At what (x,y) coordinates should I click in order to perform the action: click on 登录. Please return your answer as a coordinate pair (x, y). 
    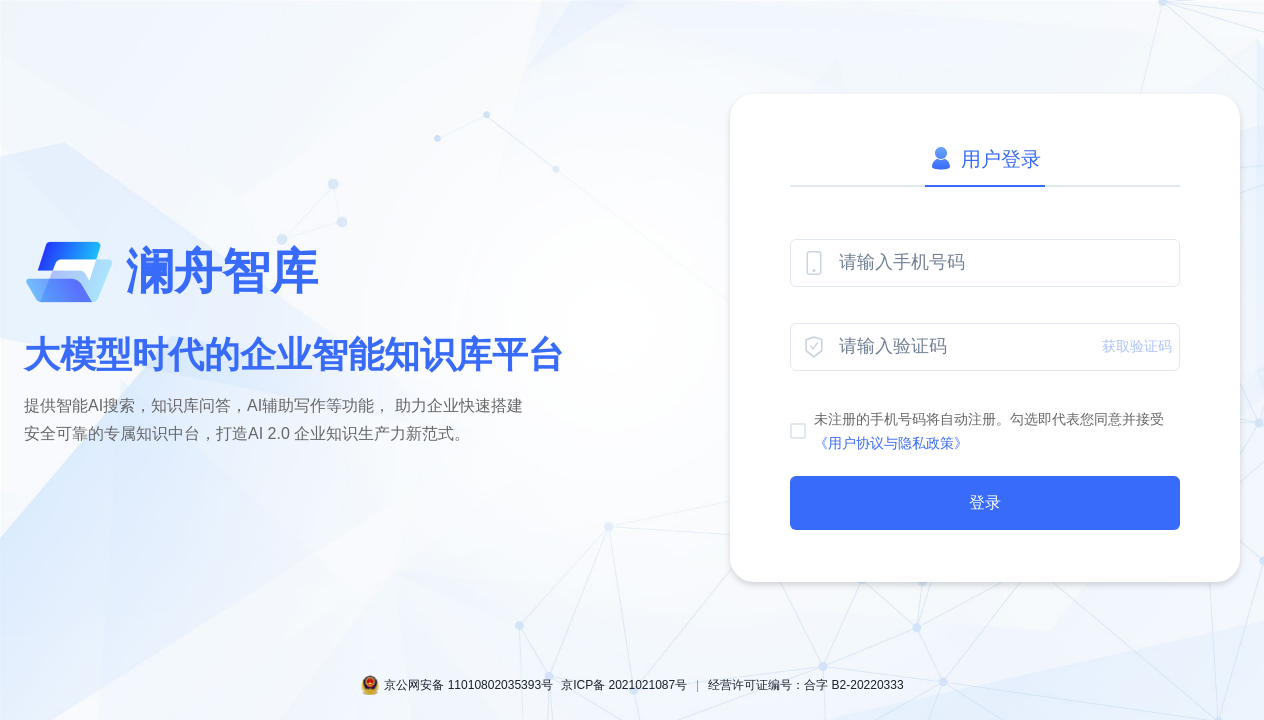
    Looking at the image, I should click on (985, 502).